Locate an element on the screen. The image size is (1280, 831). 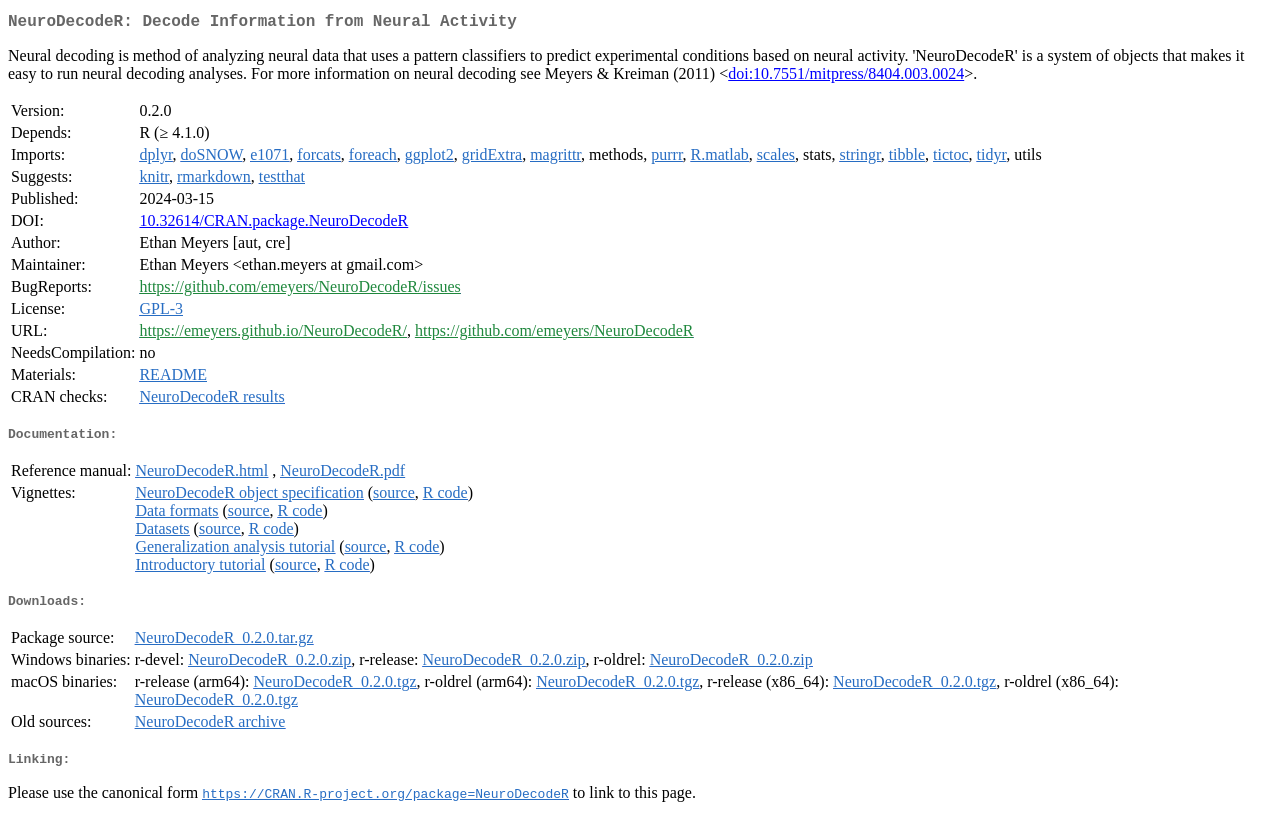
doi:10.7551/mitpress/8404.003.0024 is located at coordinates (846, 77).